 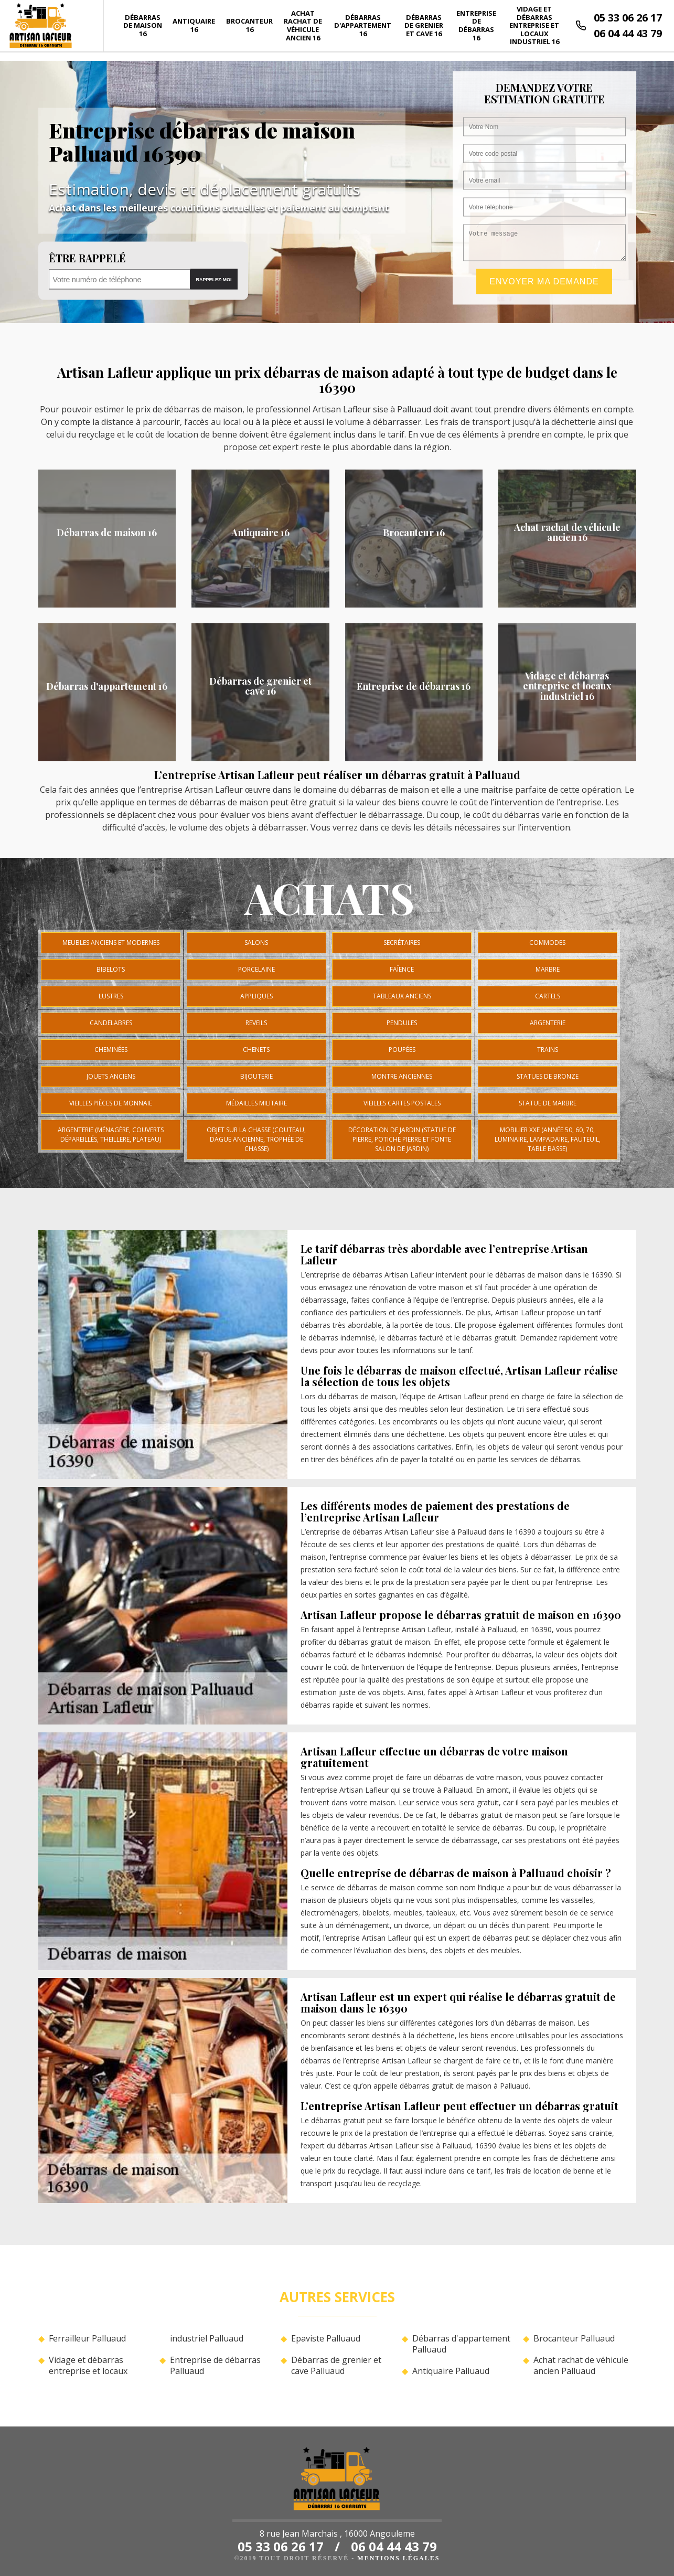 I want to click on Débarras de grenier et cave 16, so click(x=423, y=25).